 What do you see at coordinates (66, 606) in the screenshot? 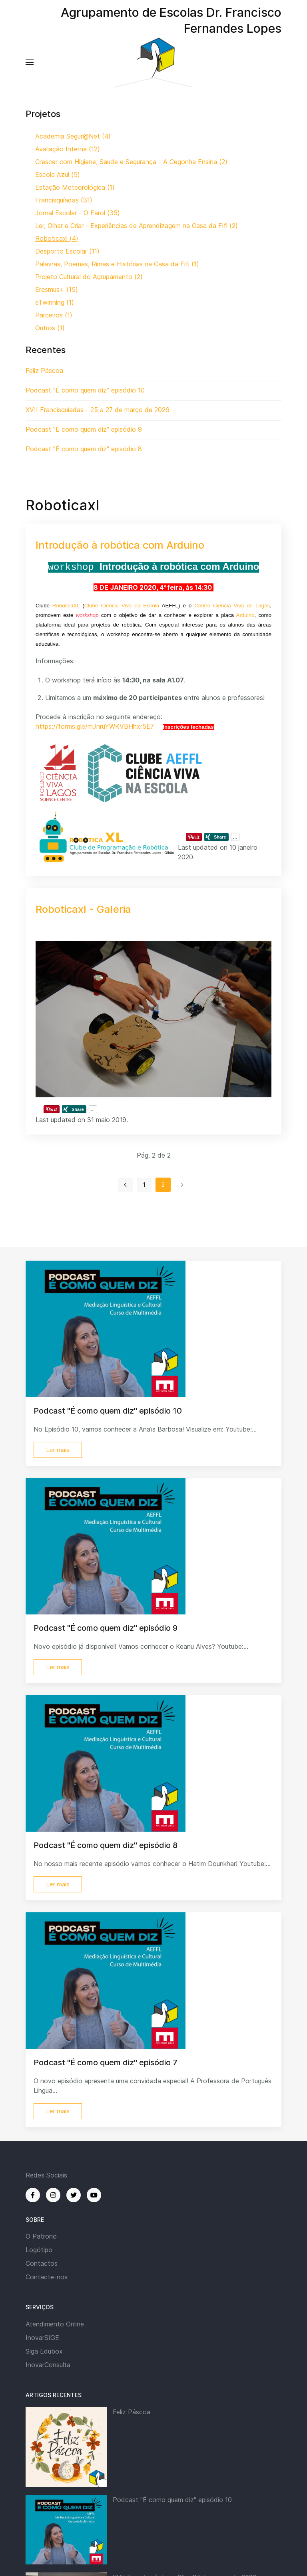
I see `RoboticaXL` at bounding box center [66, 606].